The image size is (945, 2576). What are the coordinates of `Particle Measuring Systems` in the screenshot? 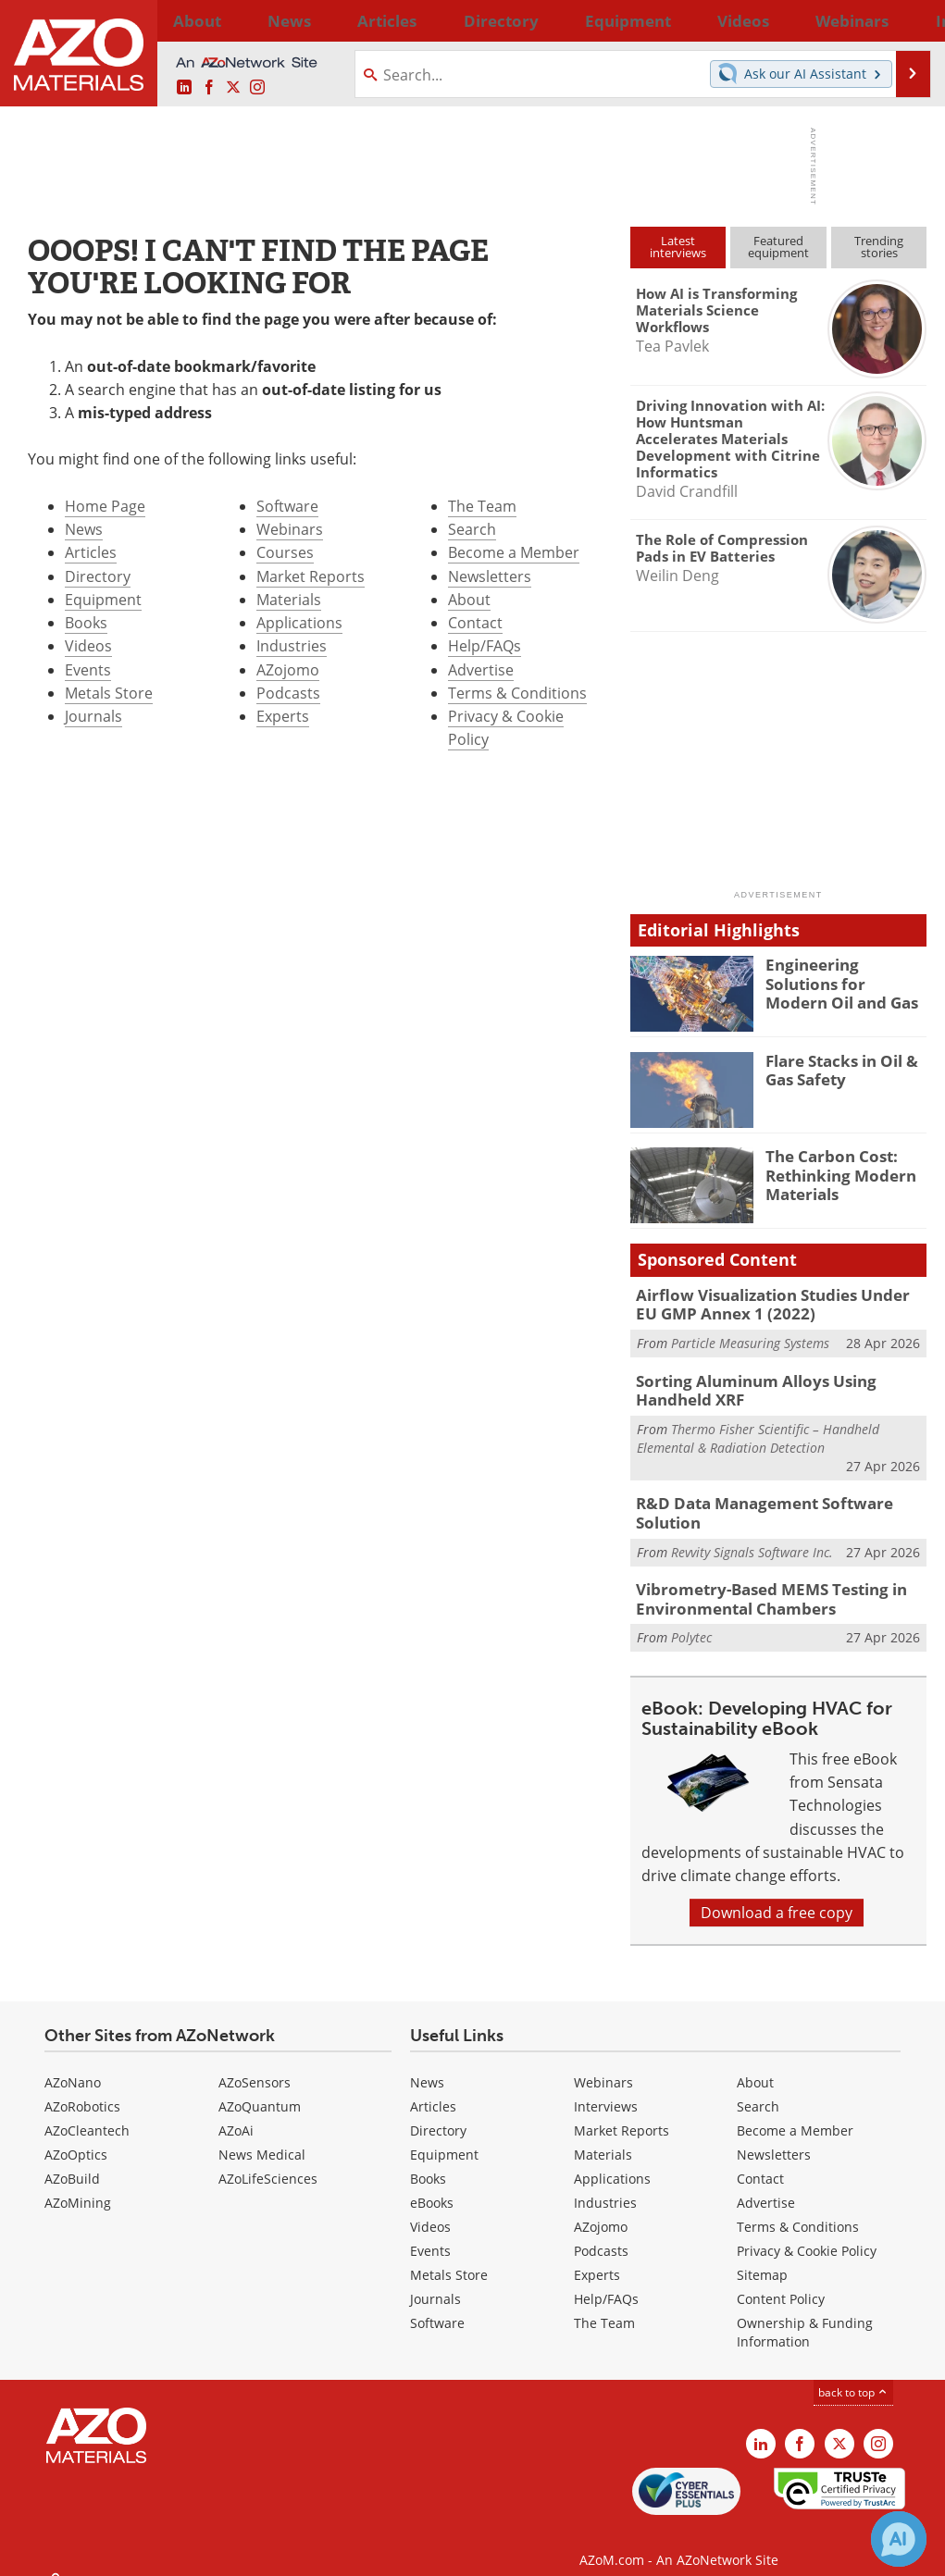 It's located at (750, 1338).